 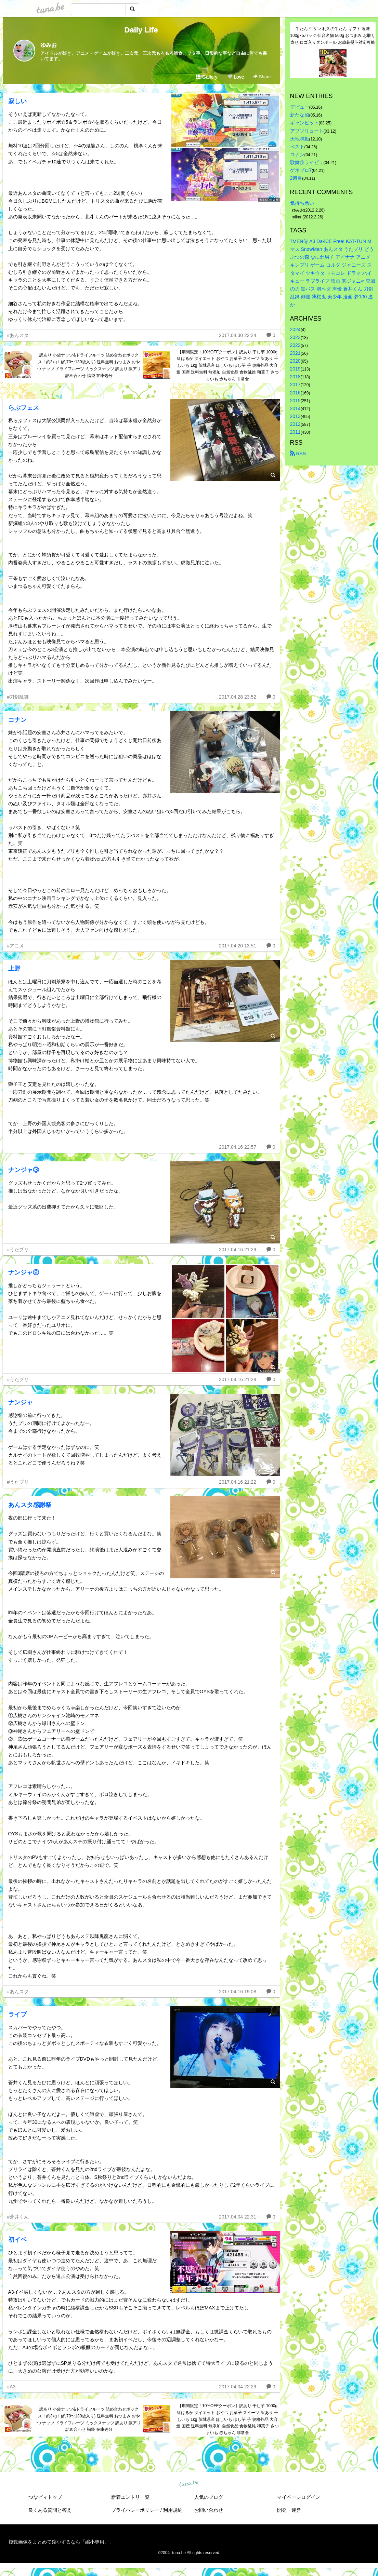 What do you see at coordinates (237, 697) in the screenshot?
I see `2017.04.28 23:52` at bounding box center [237, 697].